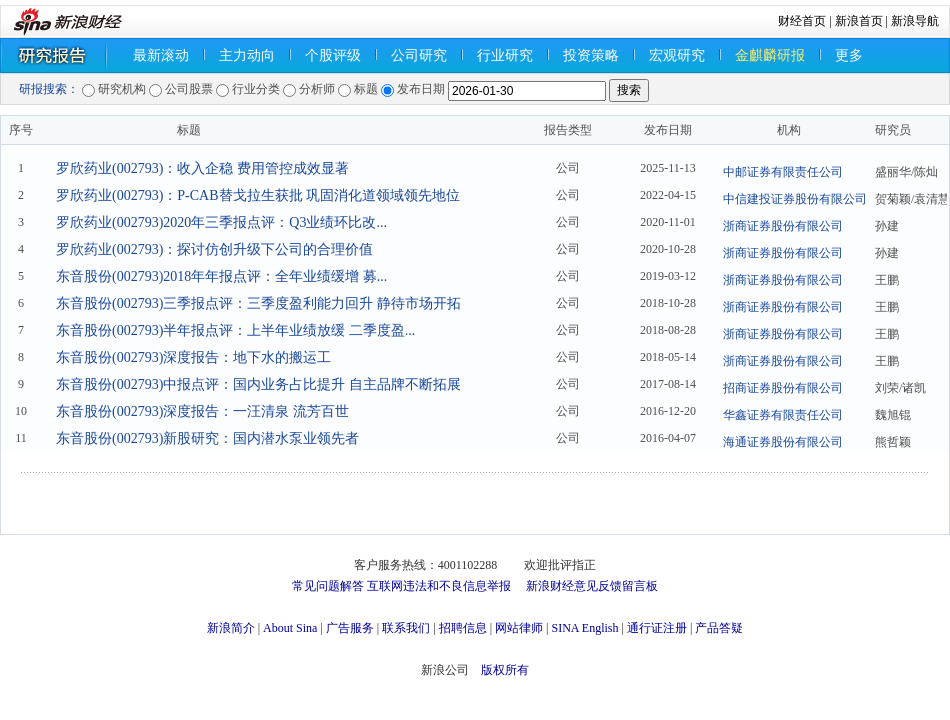 Image resolution: width=950 pixels, height=720 pixels. Describe the element at coordinates (161, 55) in the screenshot. I see `最新滚动` at that location.